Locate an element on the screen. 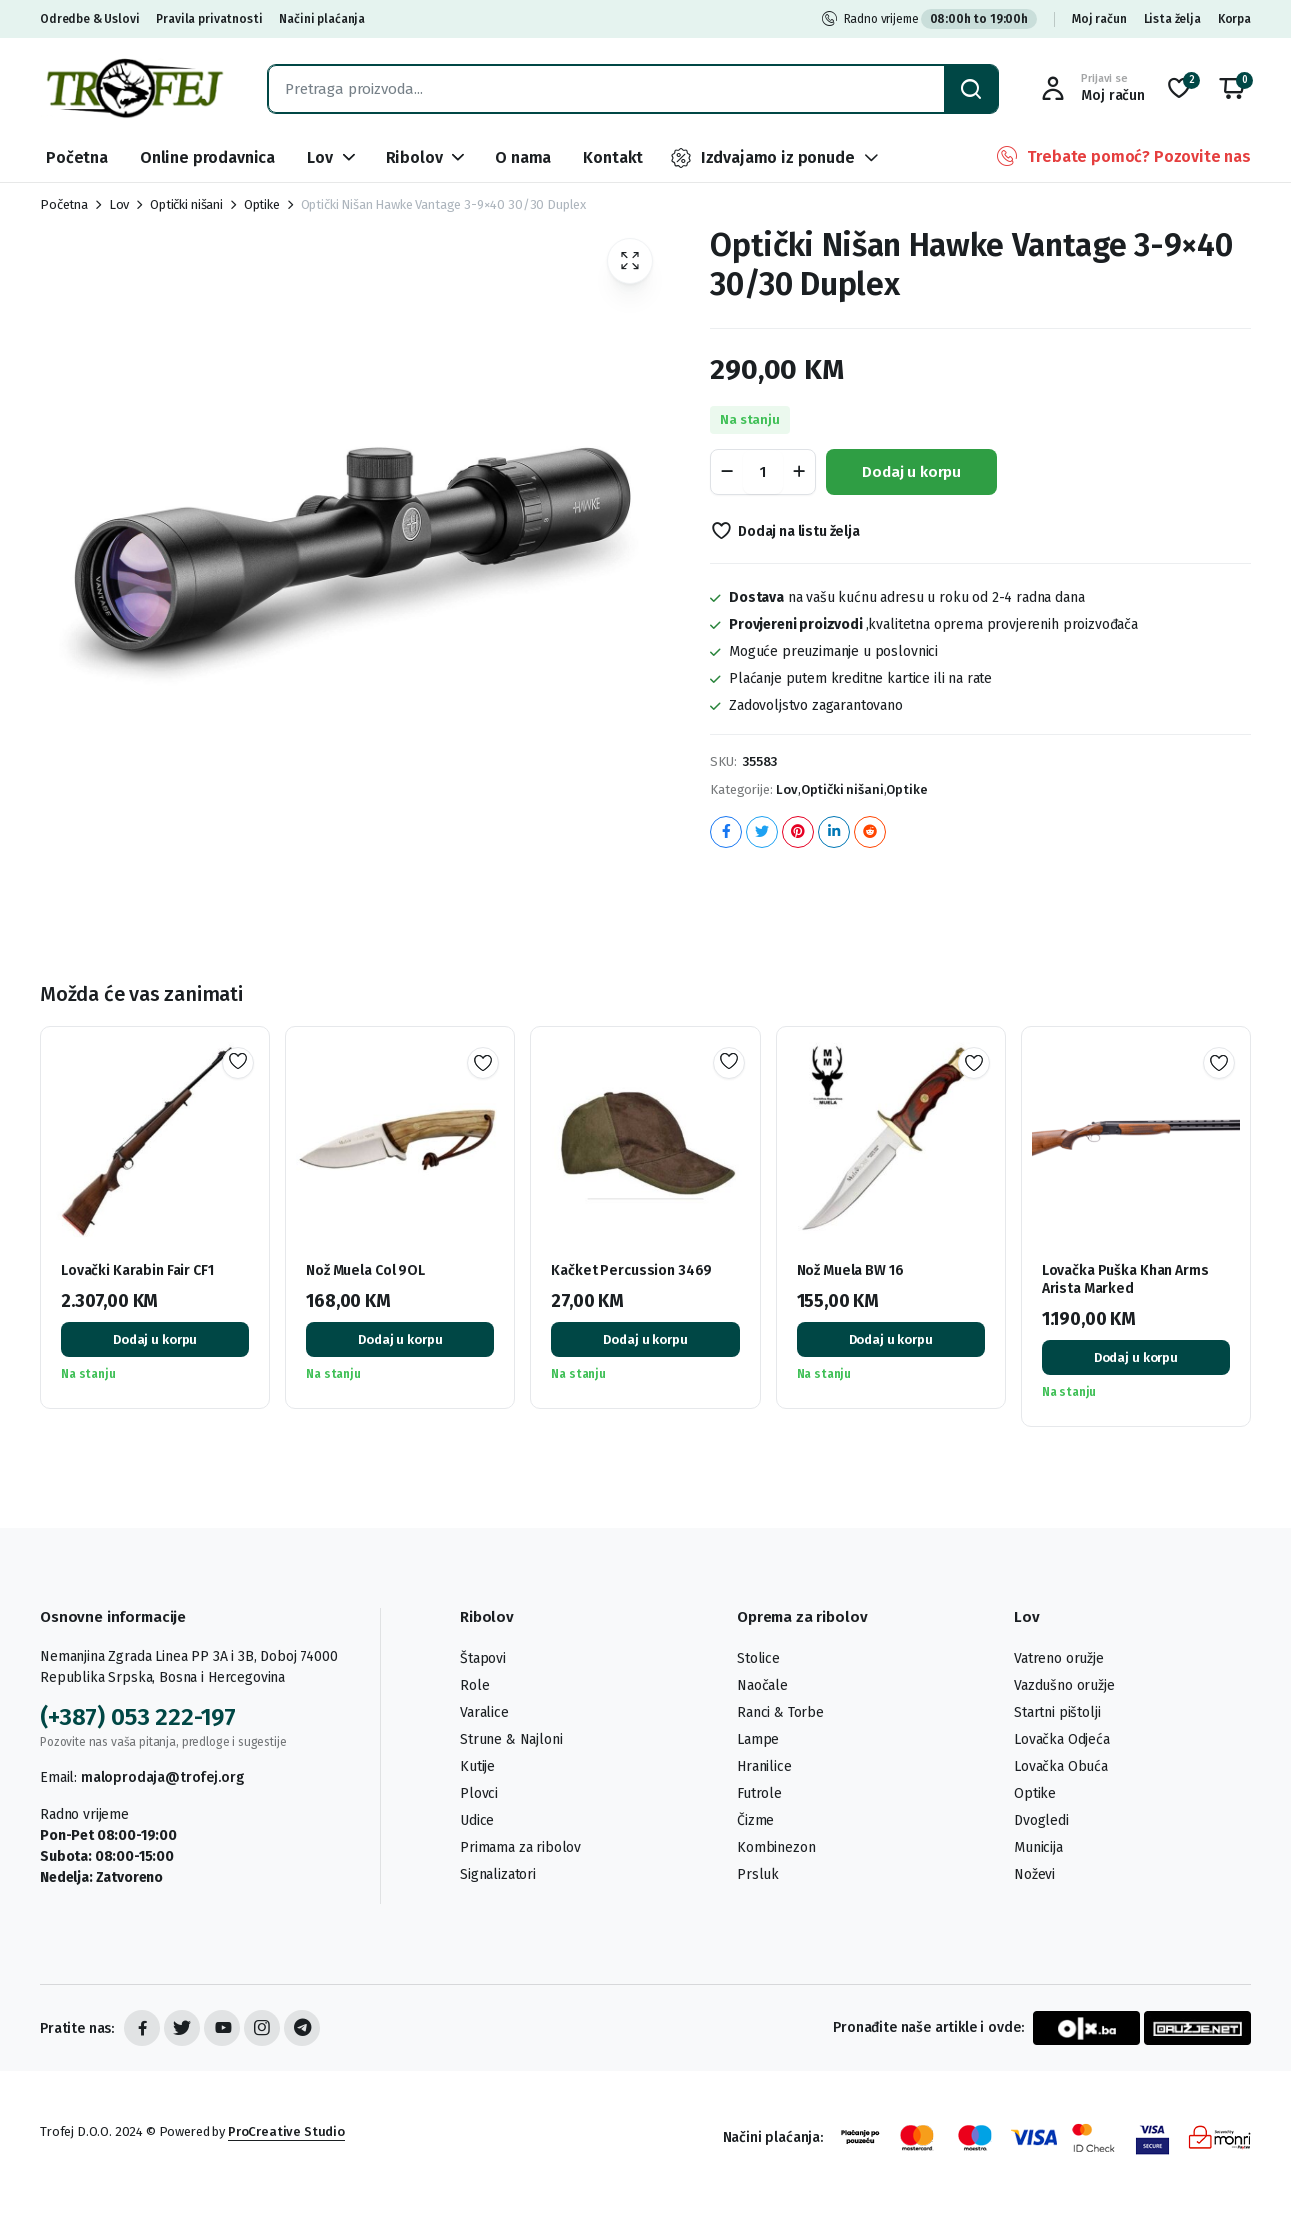 This screenshot has width=1291, height=2213. Moj račun is located at coordinates (1099, 19).